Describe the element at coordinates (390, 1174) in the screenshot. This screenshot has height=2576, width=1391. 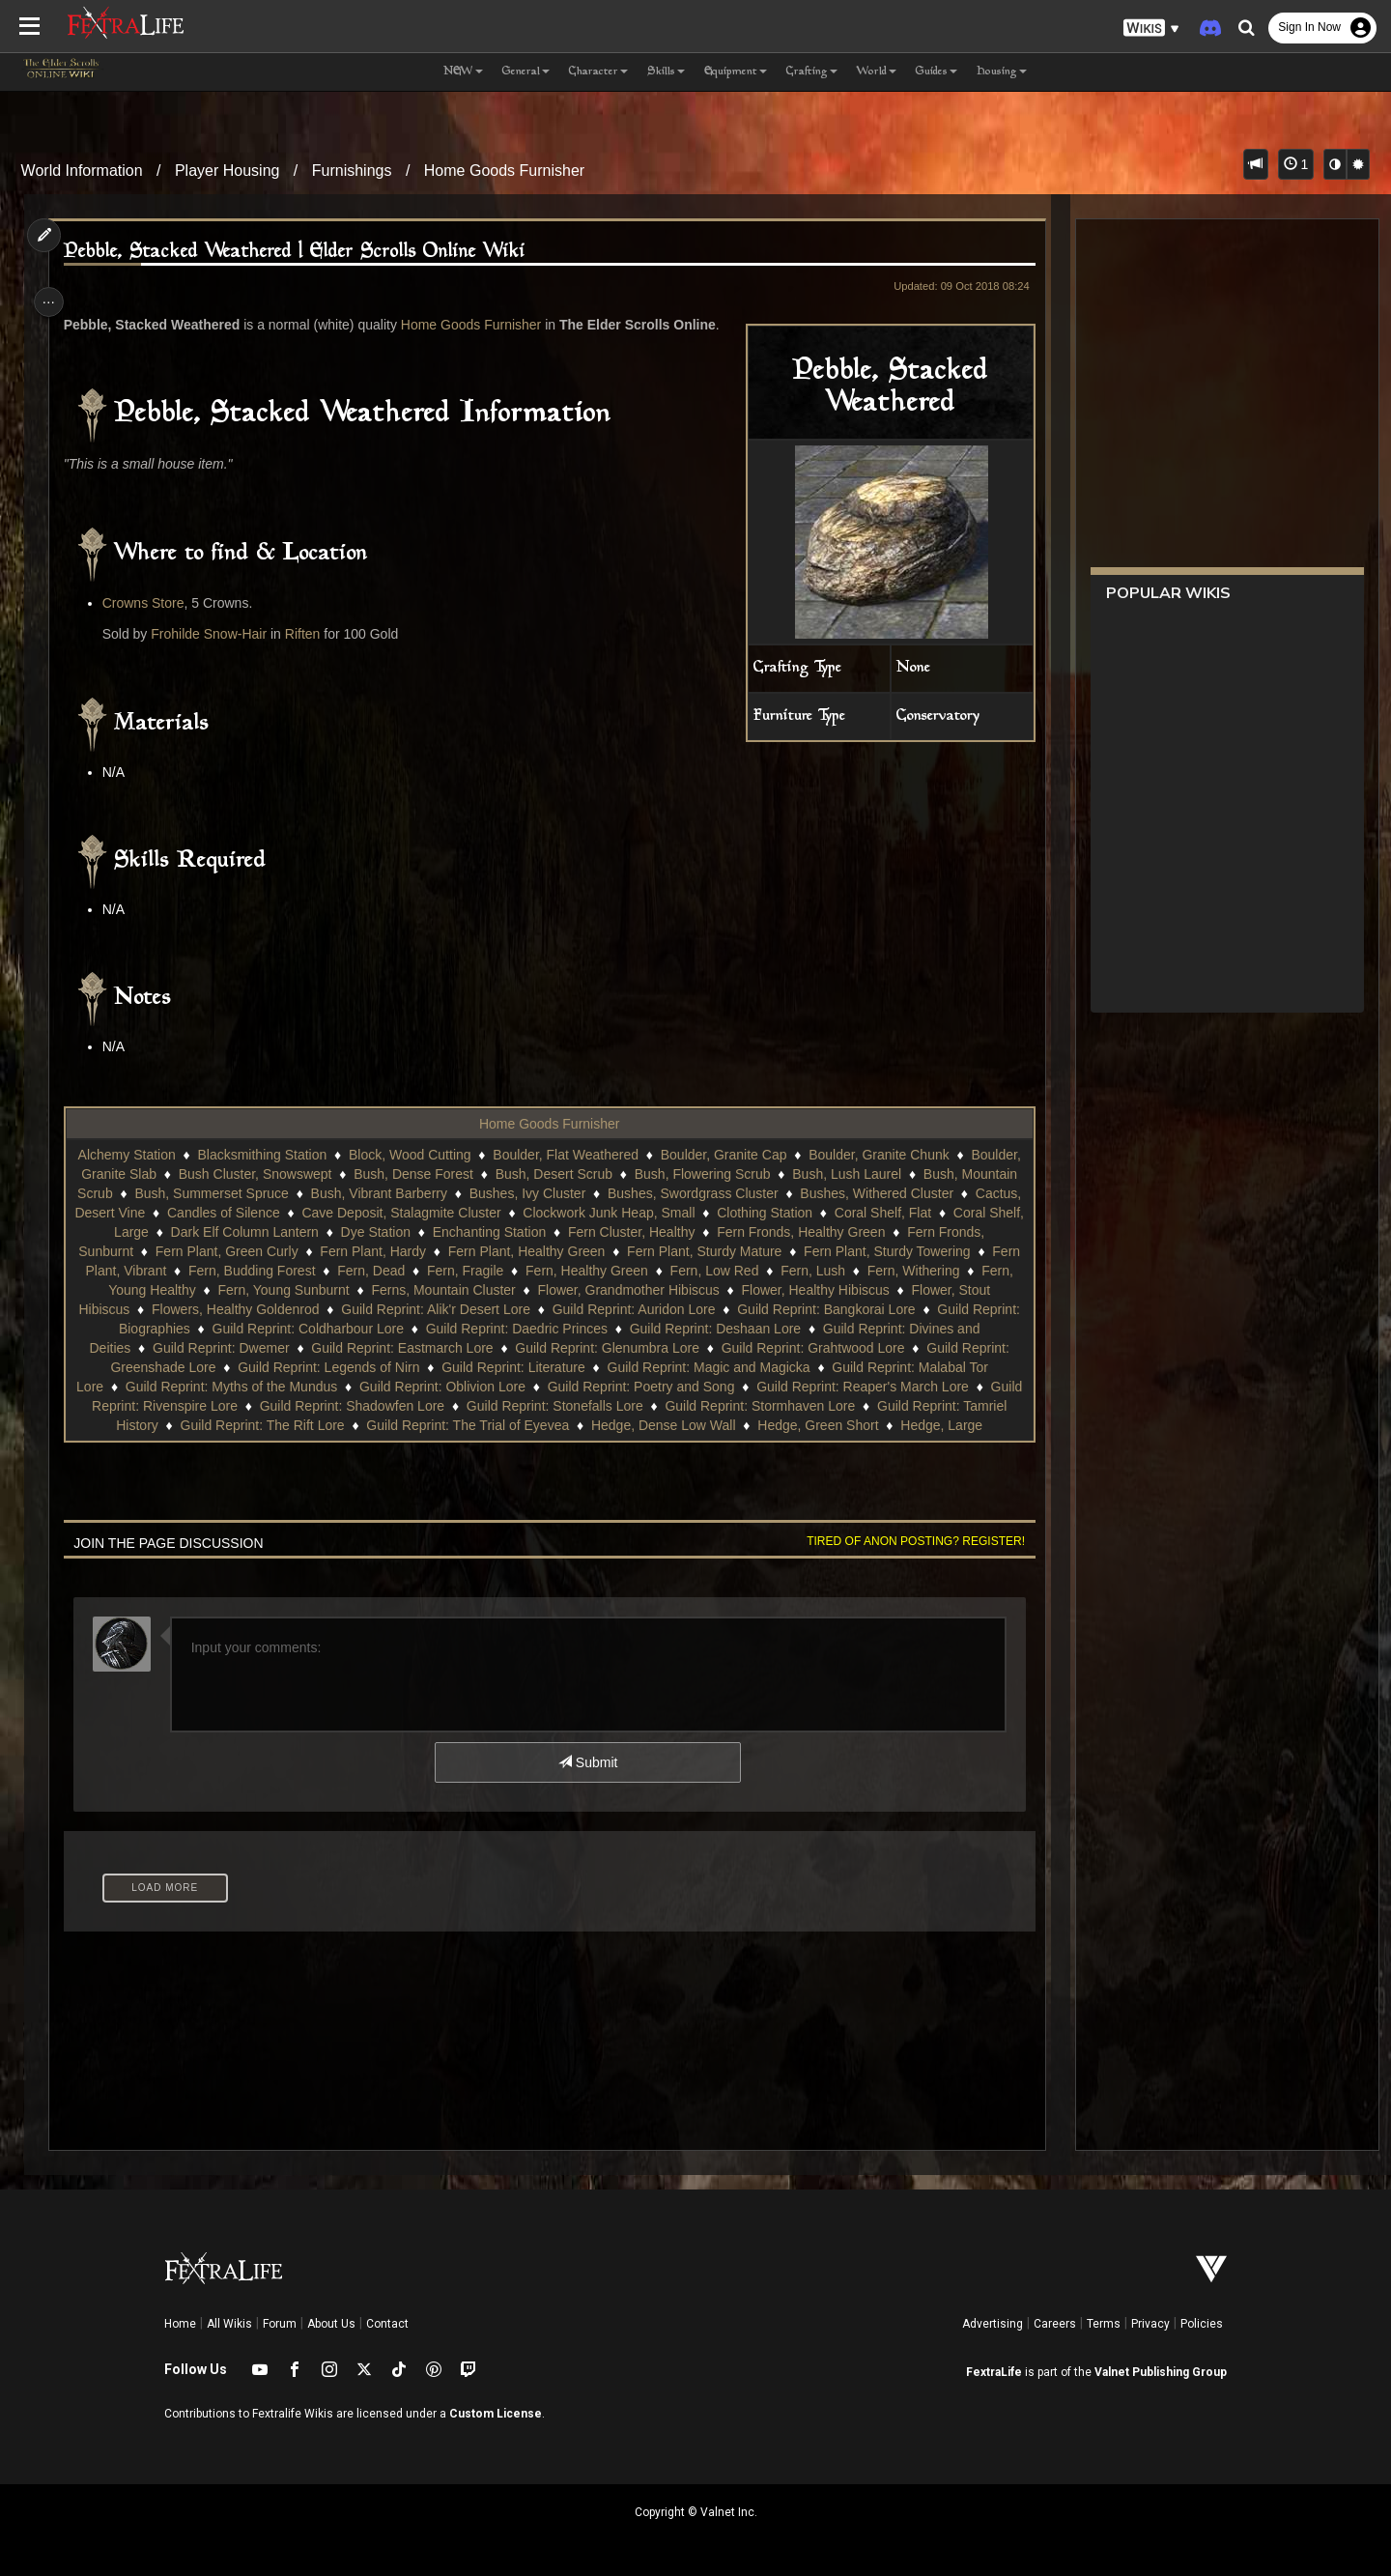
I see `Bush Cluster, Snowswept` at that location.